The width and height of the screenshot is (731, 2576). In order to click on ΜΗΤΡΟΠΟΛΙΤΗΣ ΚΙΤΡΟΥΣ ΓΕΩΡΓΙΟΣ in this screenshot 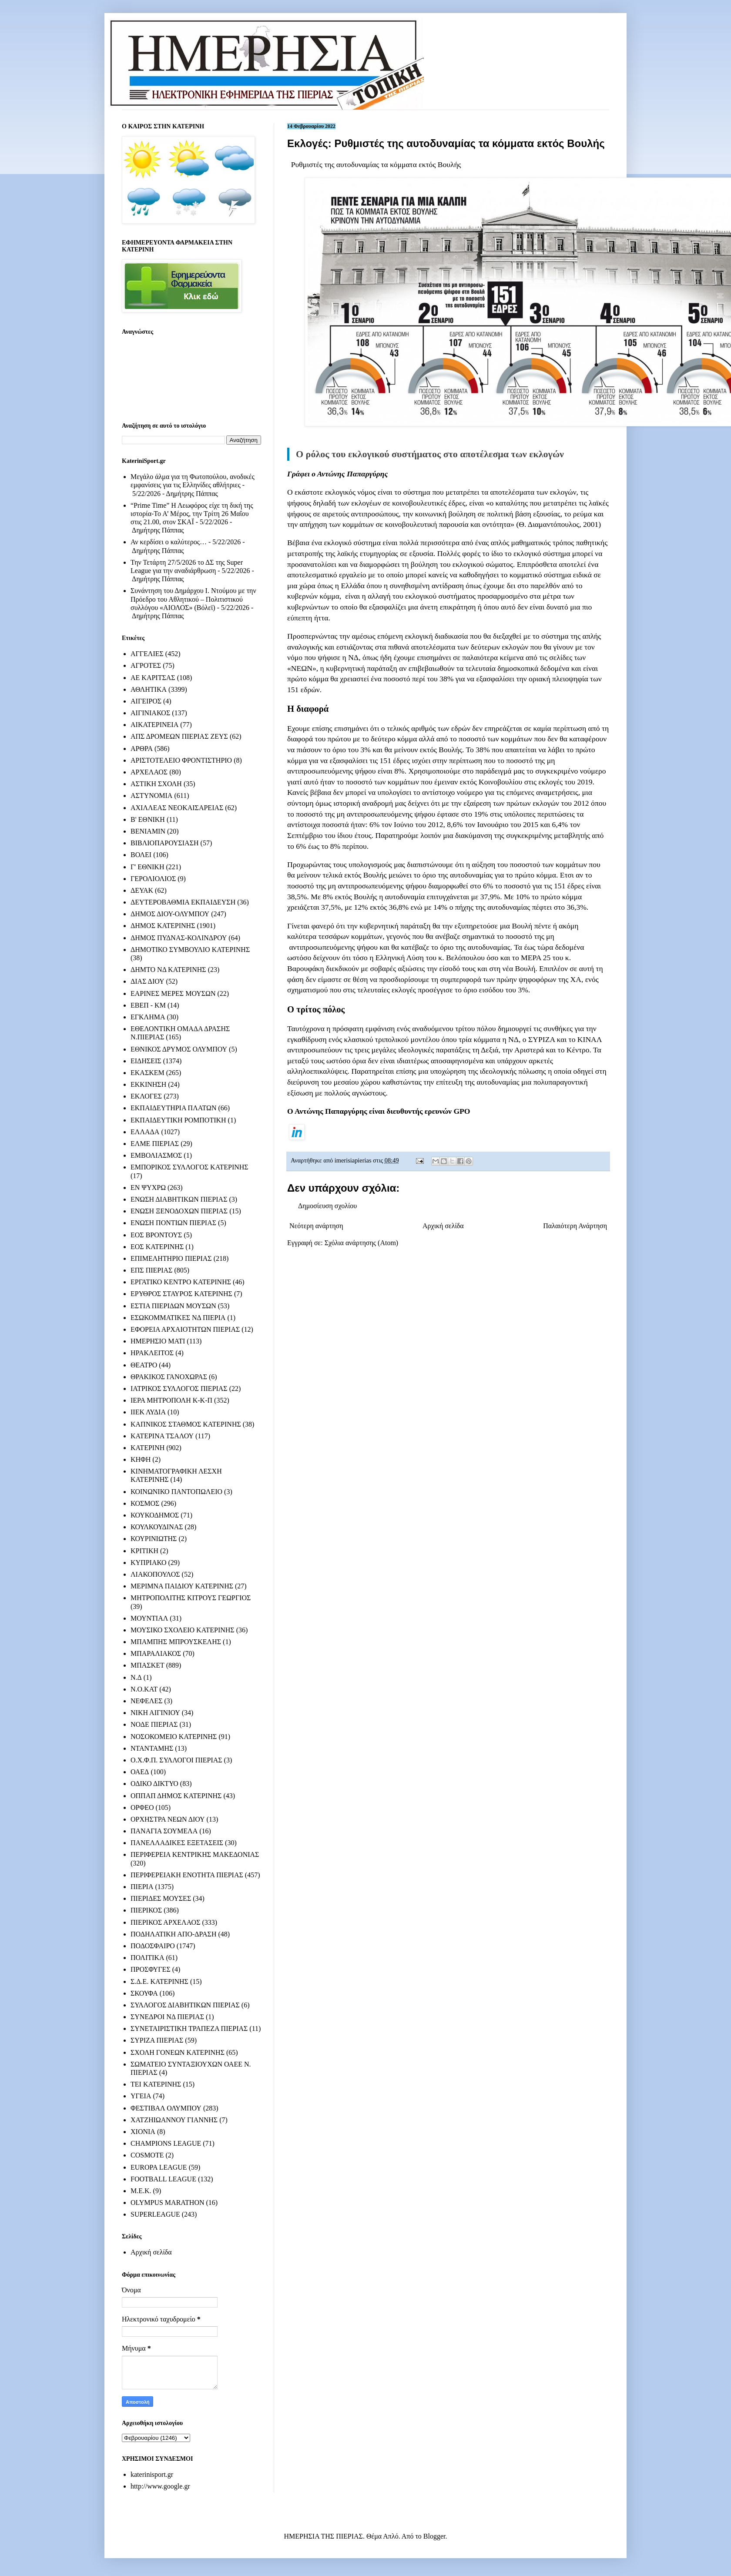, I will do `click(191, 1597)`.